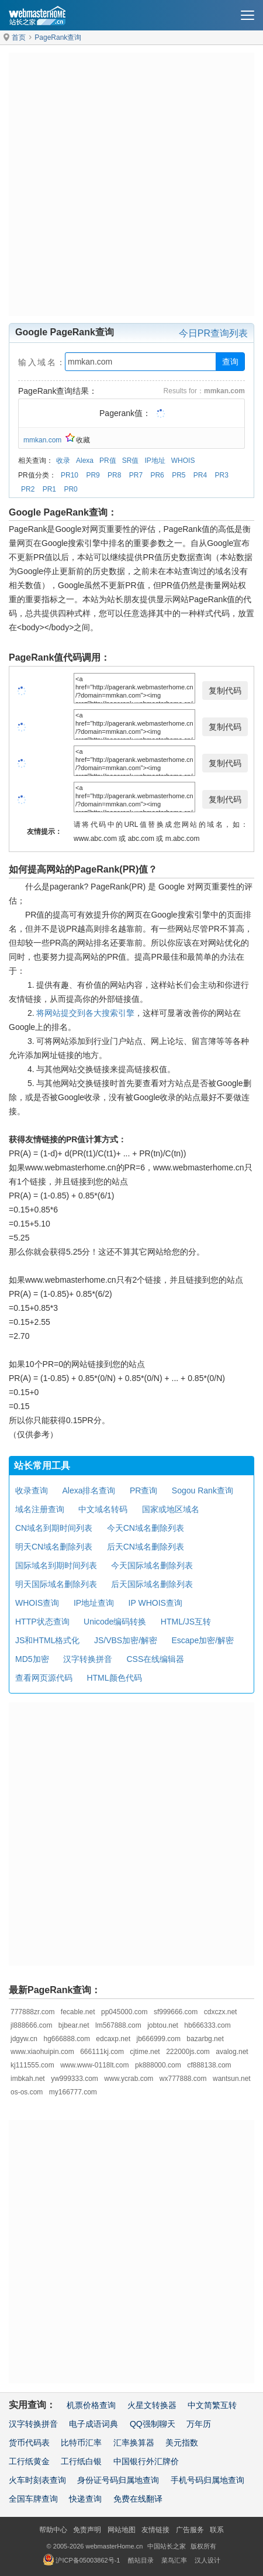  Describe the element at coordinates (232, 2052) in the screenshot. I see `avalog.net` at that location.